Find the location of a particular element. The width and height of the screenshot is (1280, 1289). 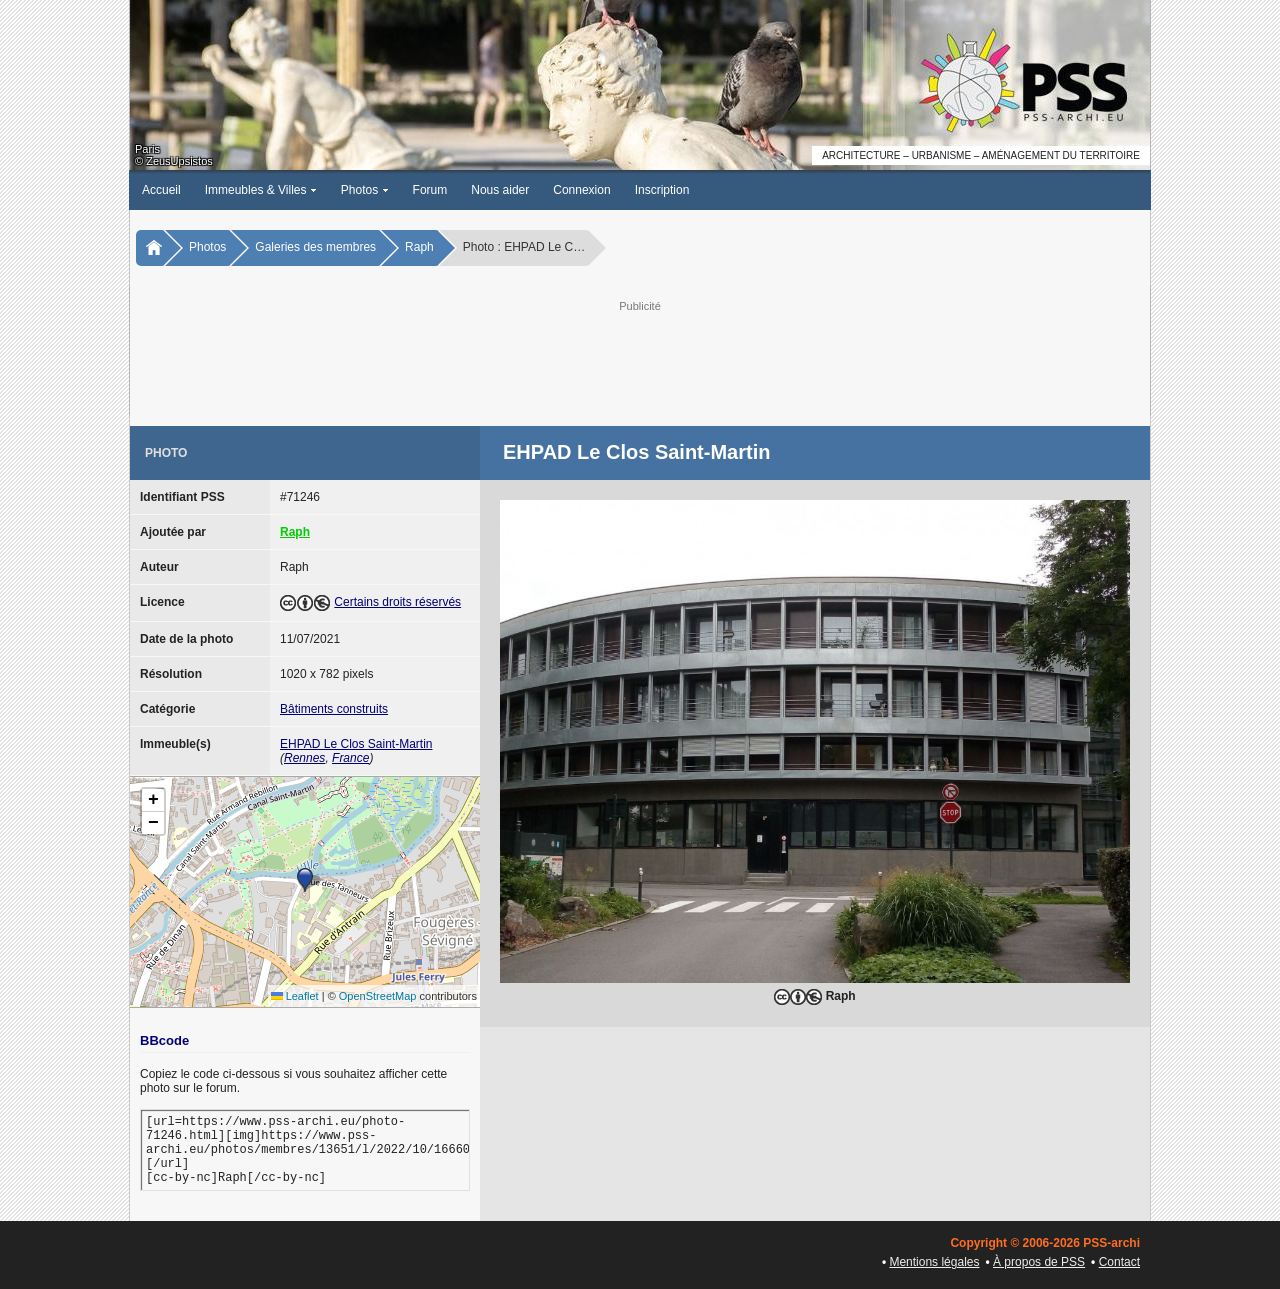

Immeubles & Villes is located at coordinates (261, 190).